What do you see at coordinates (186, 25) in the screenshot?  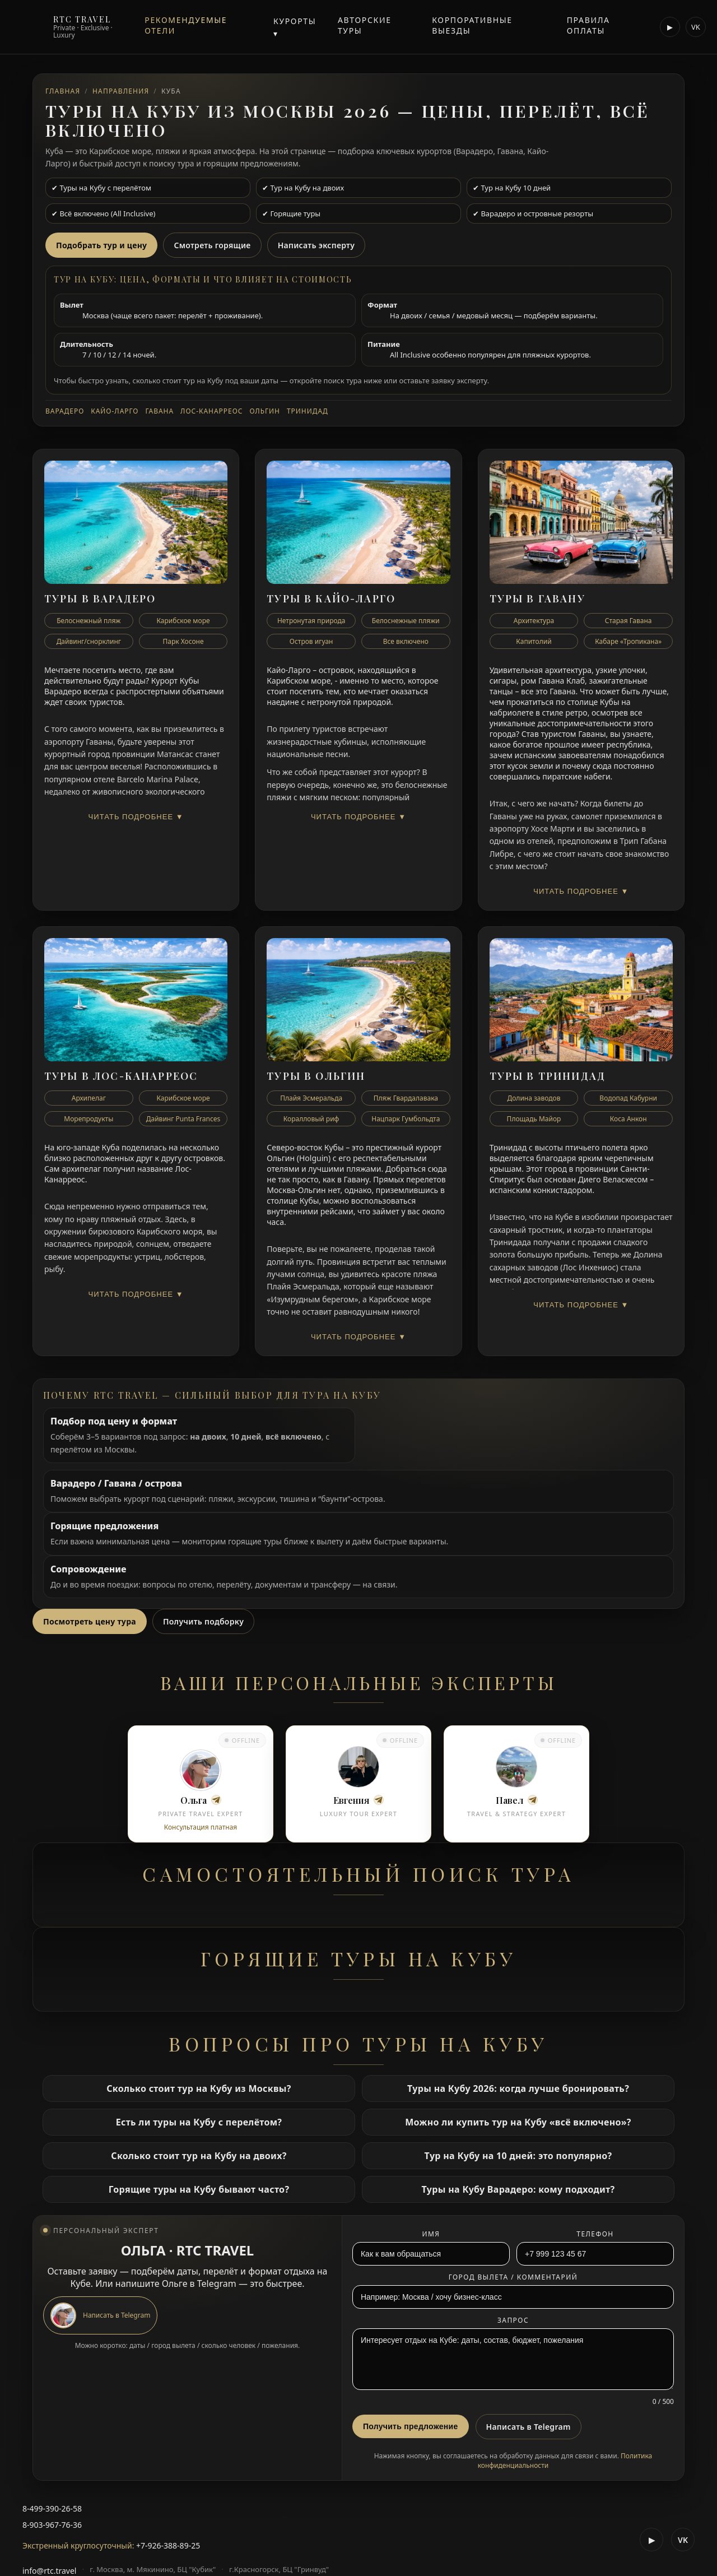 I see `Рекомендуемые отели` at bounding box center [186, 25].